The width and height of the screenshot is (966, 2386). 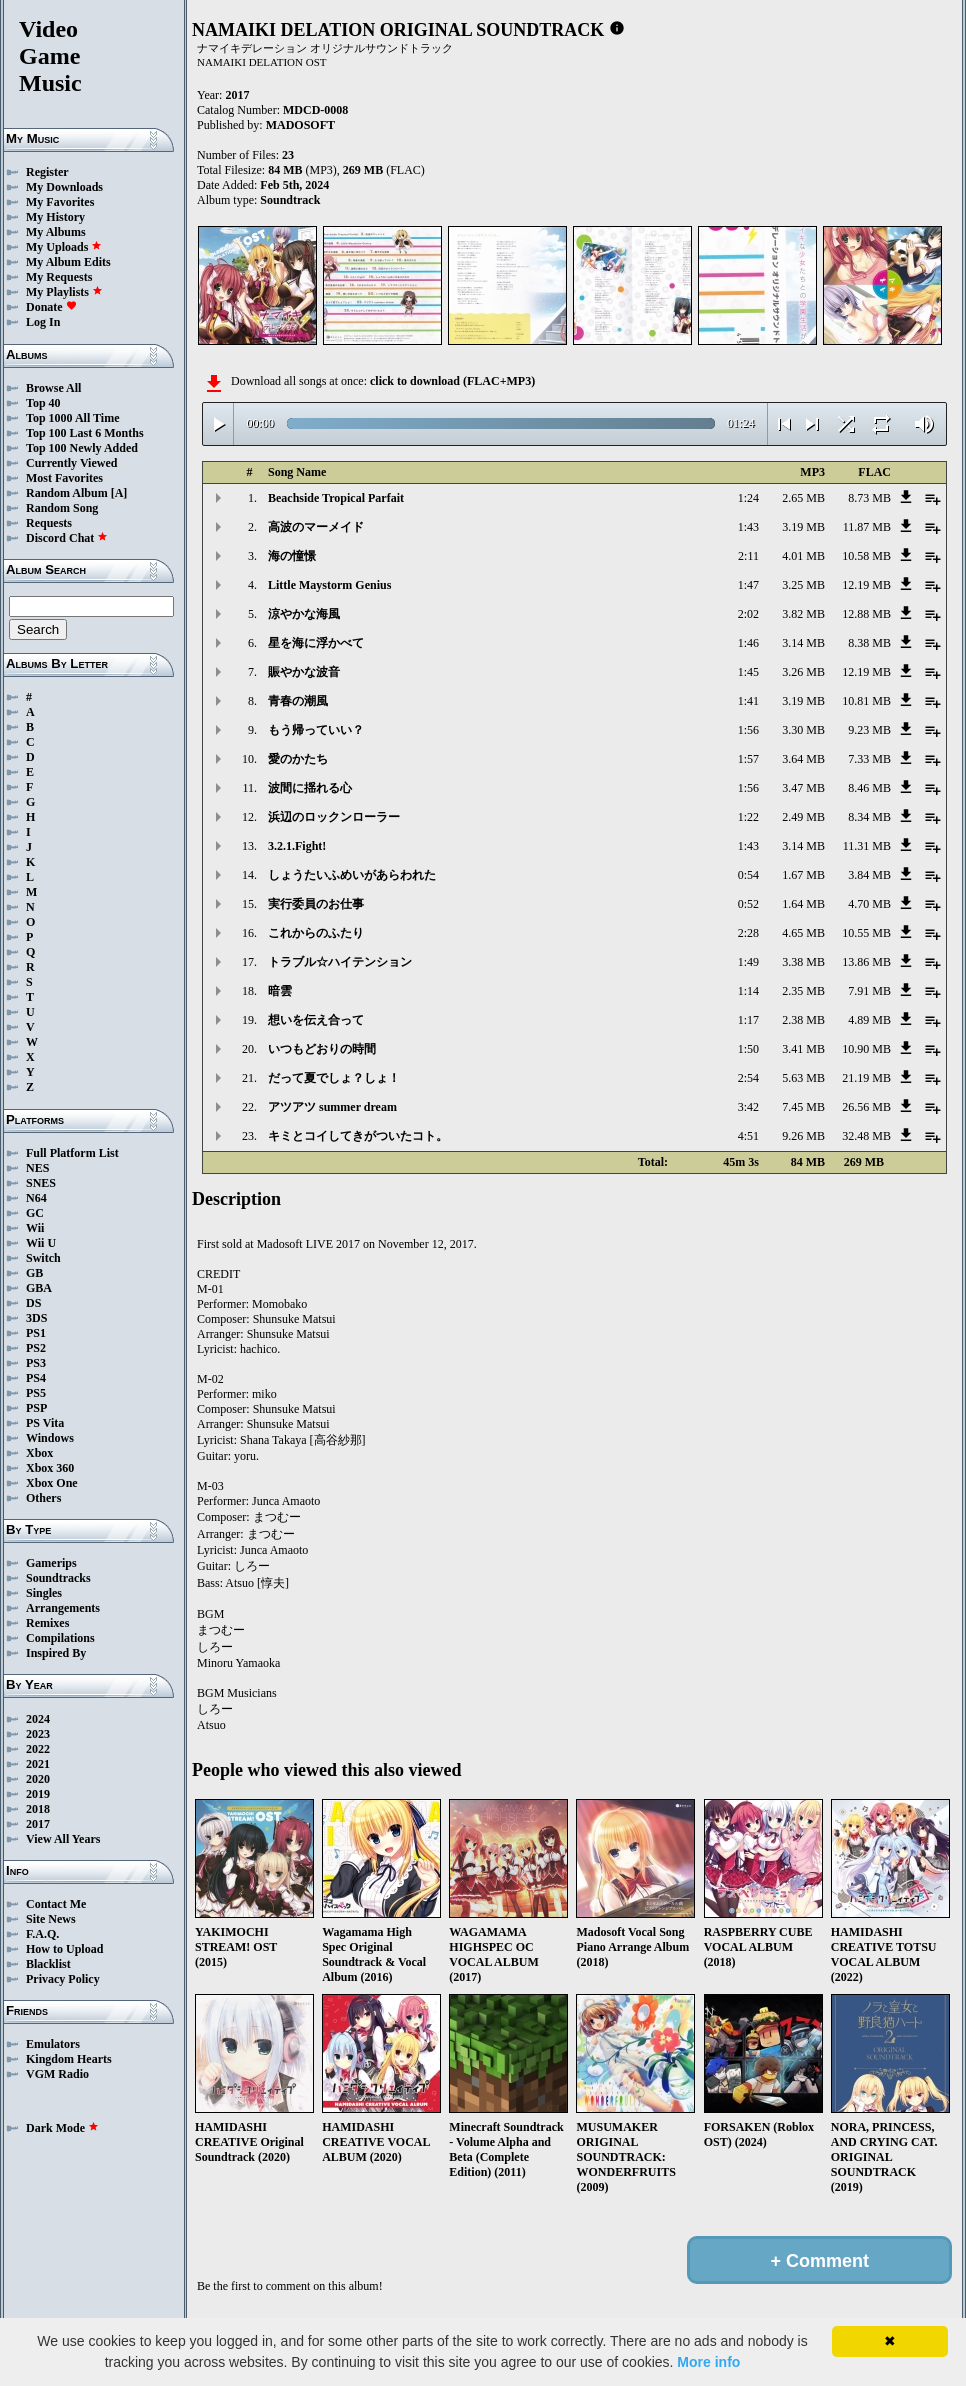 What do you see at coordinates (316, 904) in the screenshot?
I see `実行委員のお仕事` at bounding box center [316, 904].